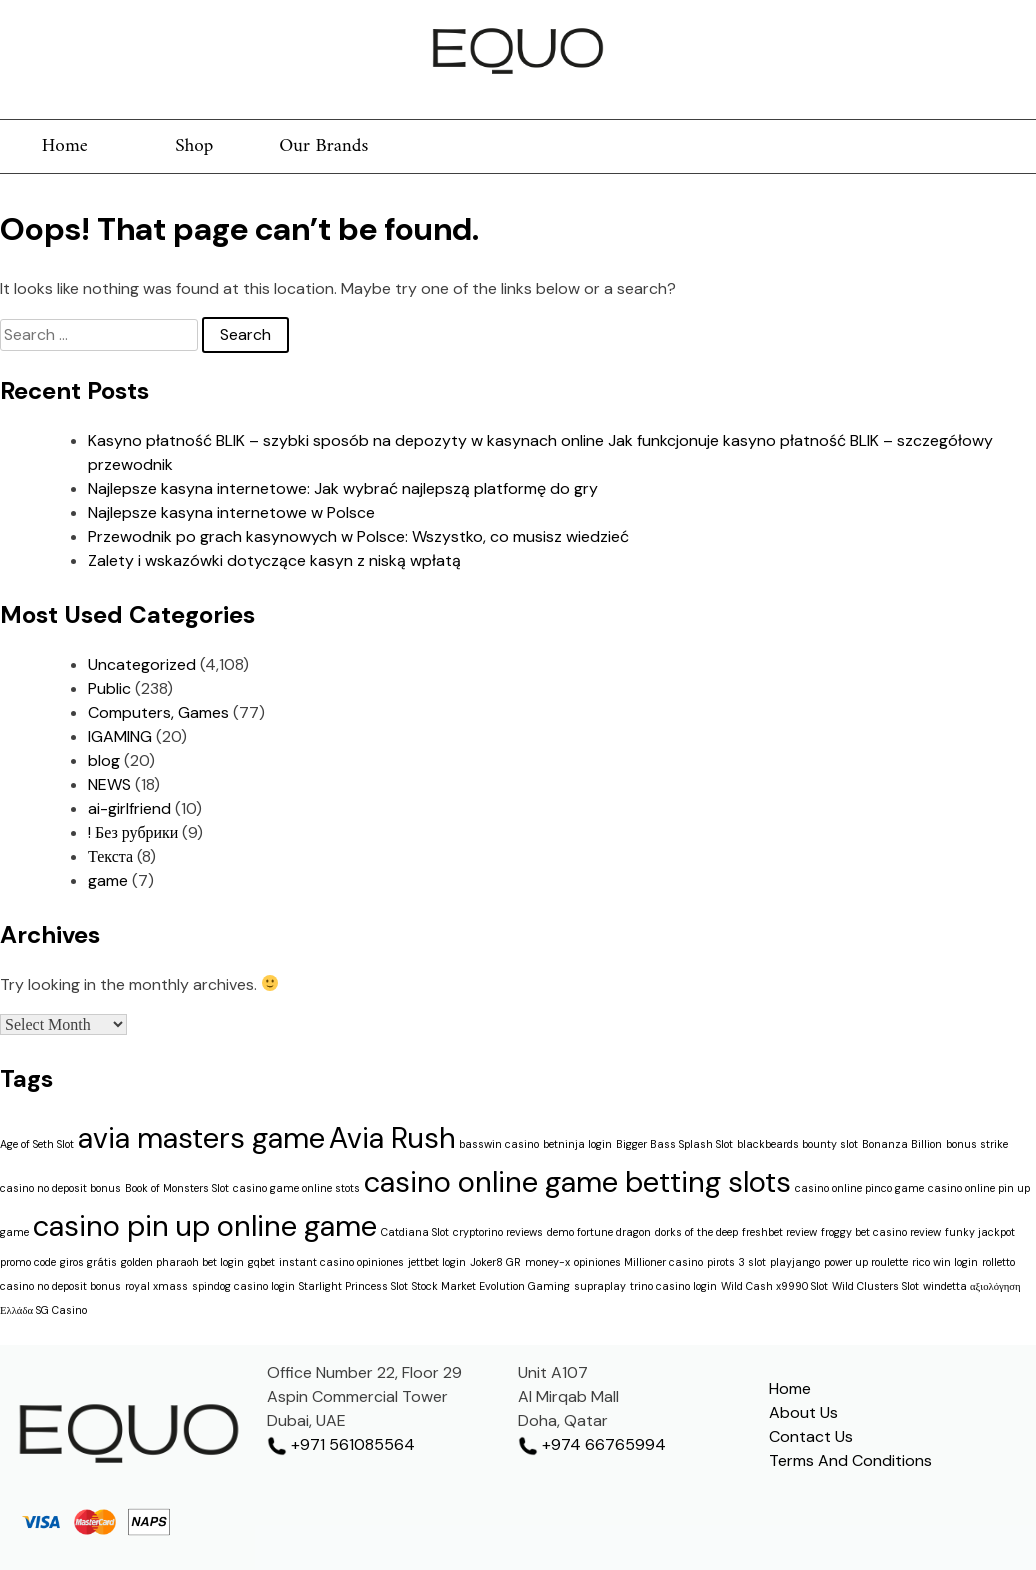 The height and width of the screenshot is (1570, 1036). I want to click on Bonanza Billion [Bonanza Billion (1 item)], so click(902, 1144).